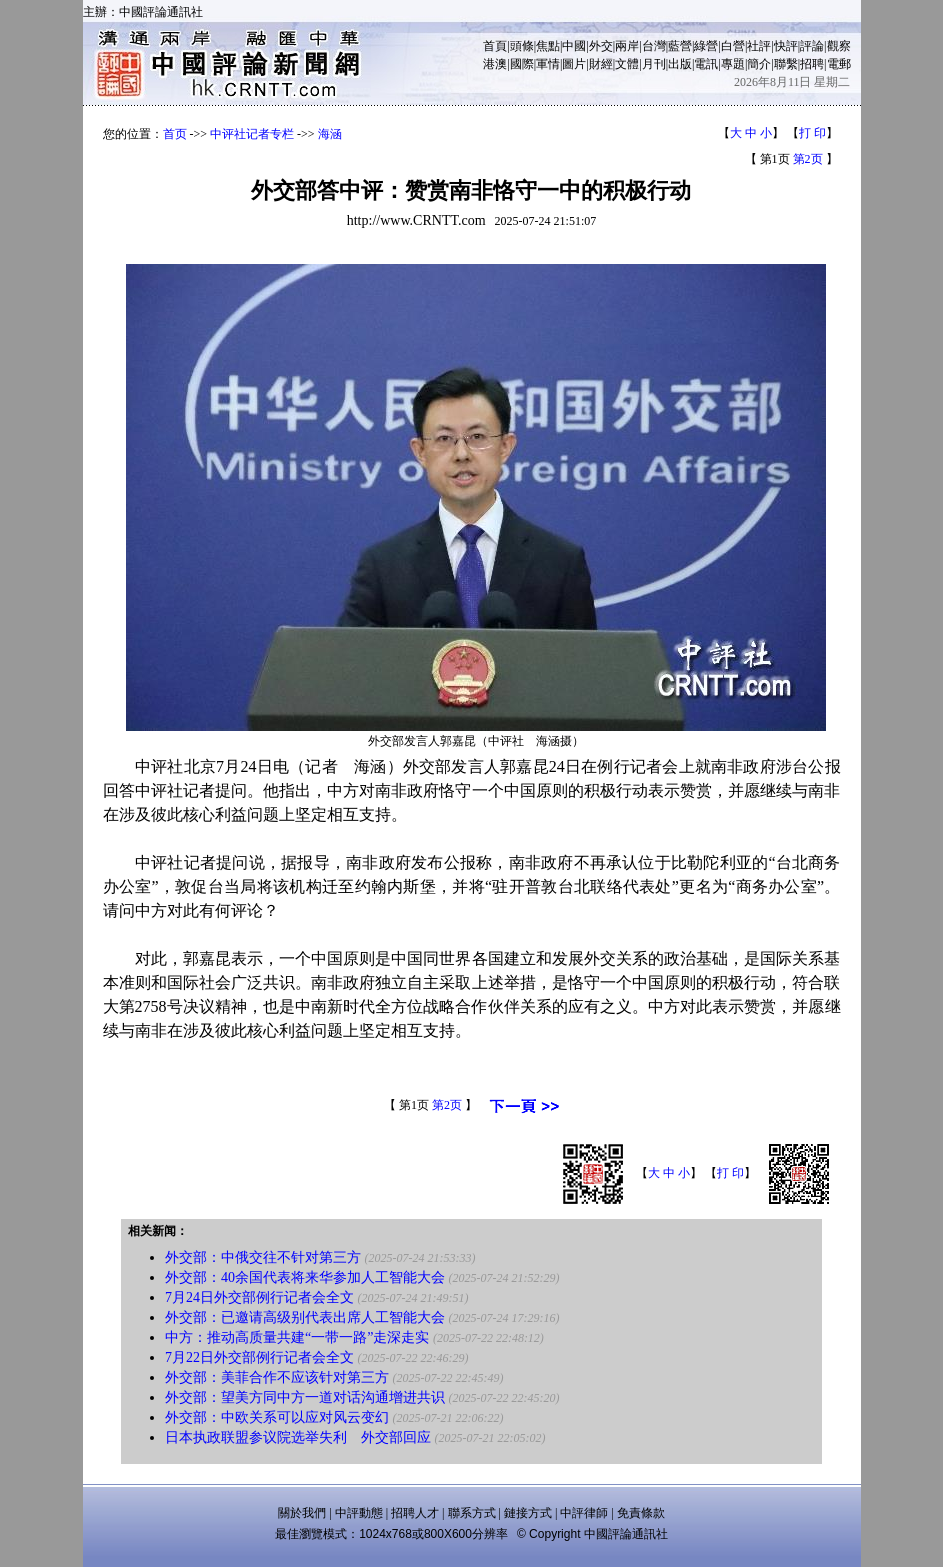 The width and height of the screenshot is (943, 1567). I want to click on 出版, so click(680, 64).